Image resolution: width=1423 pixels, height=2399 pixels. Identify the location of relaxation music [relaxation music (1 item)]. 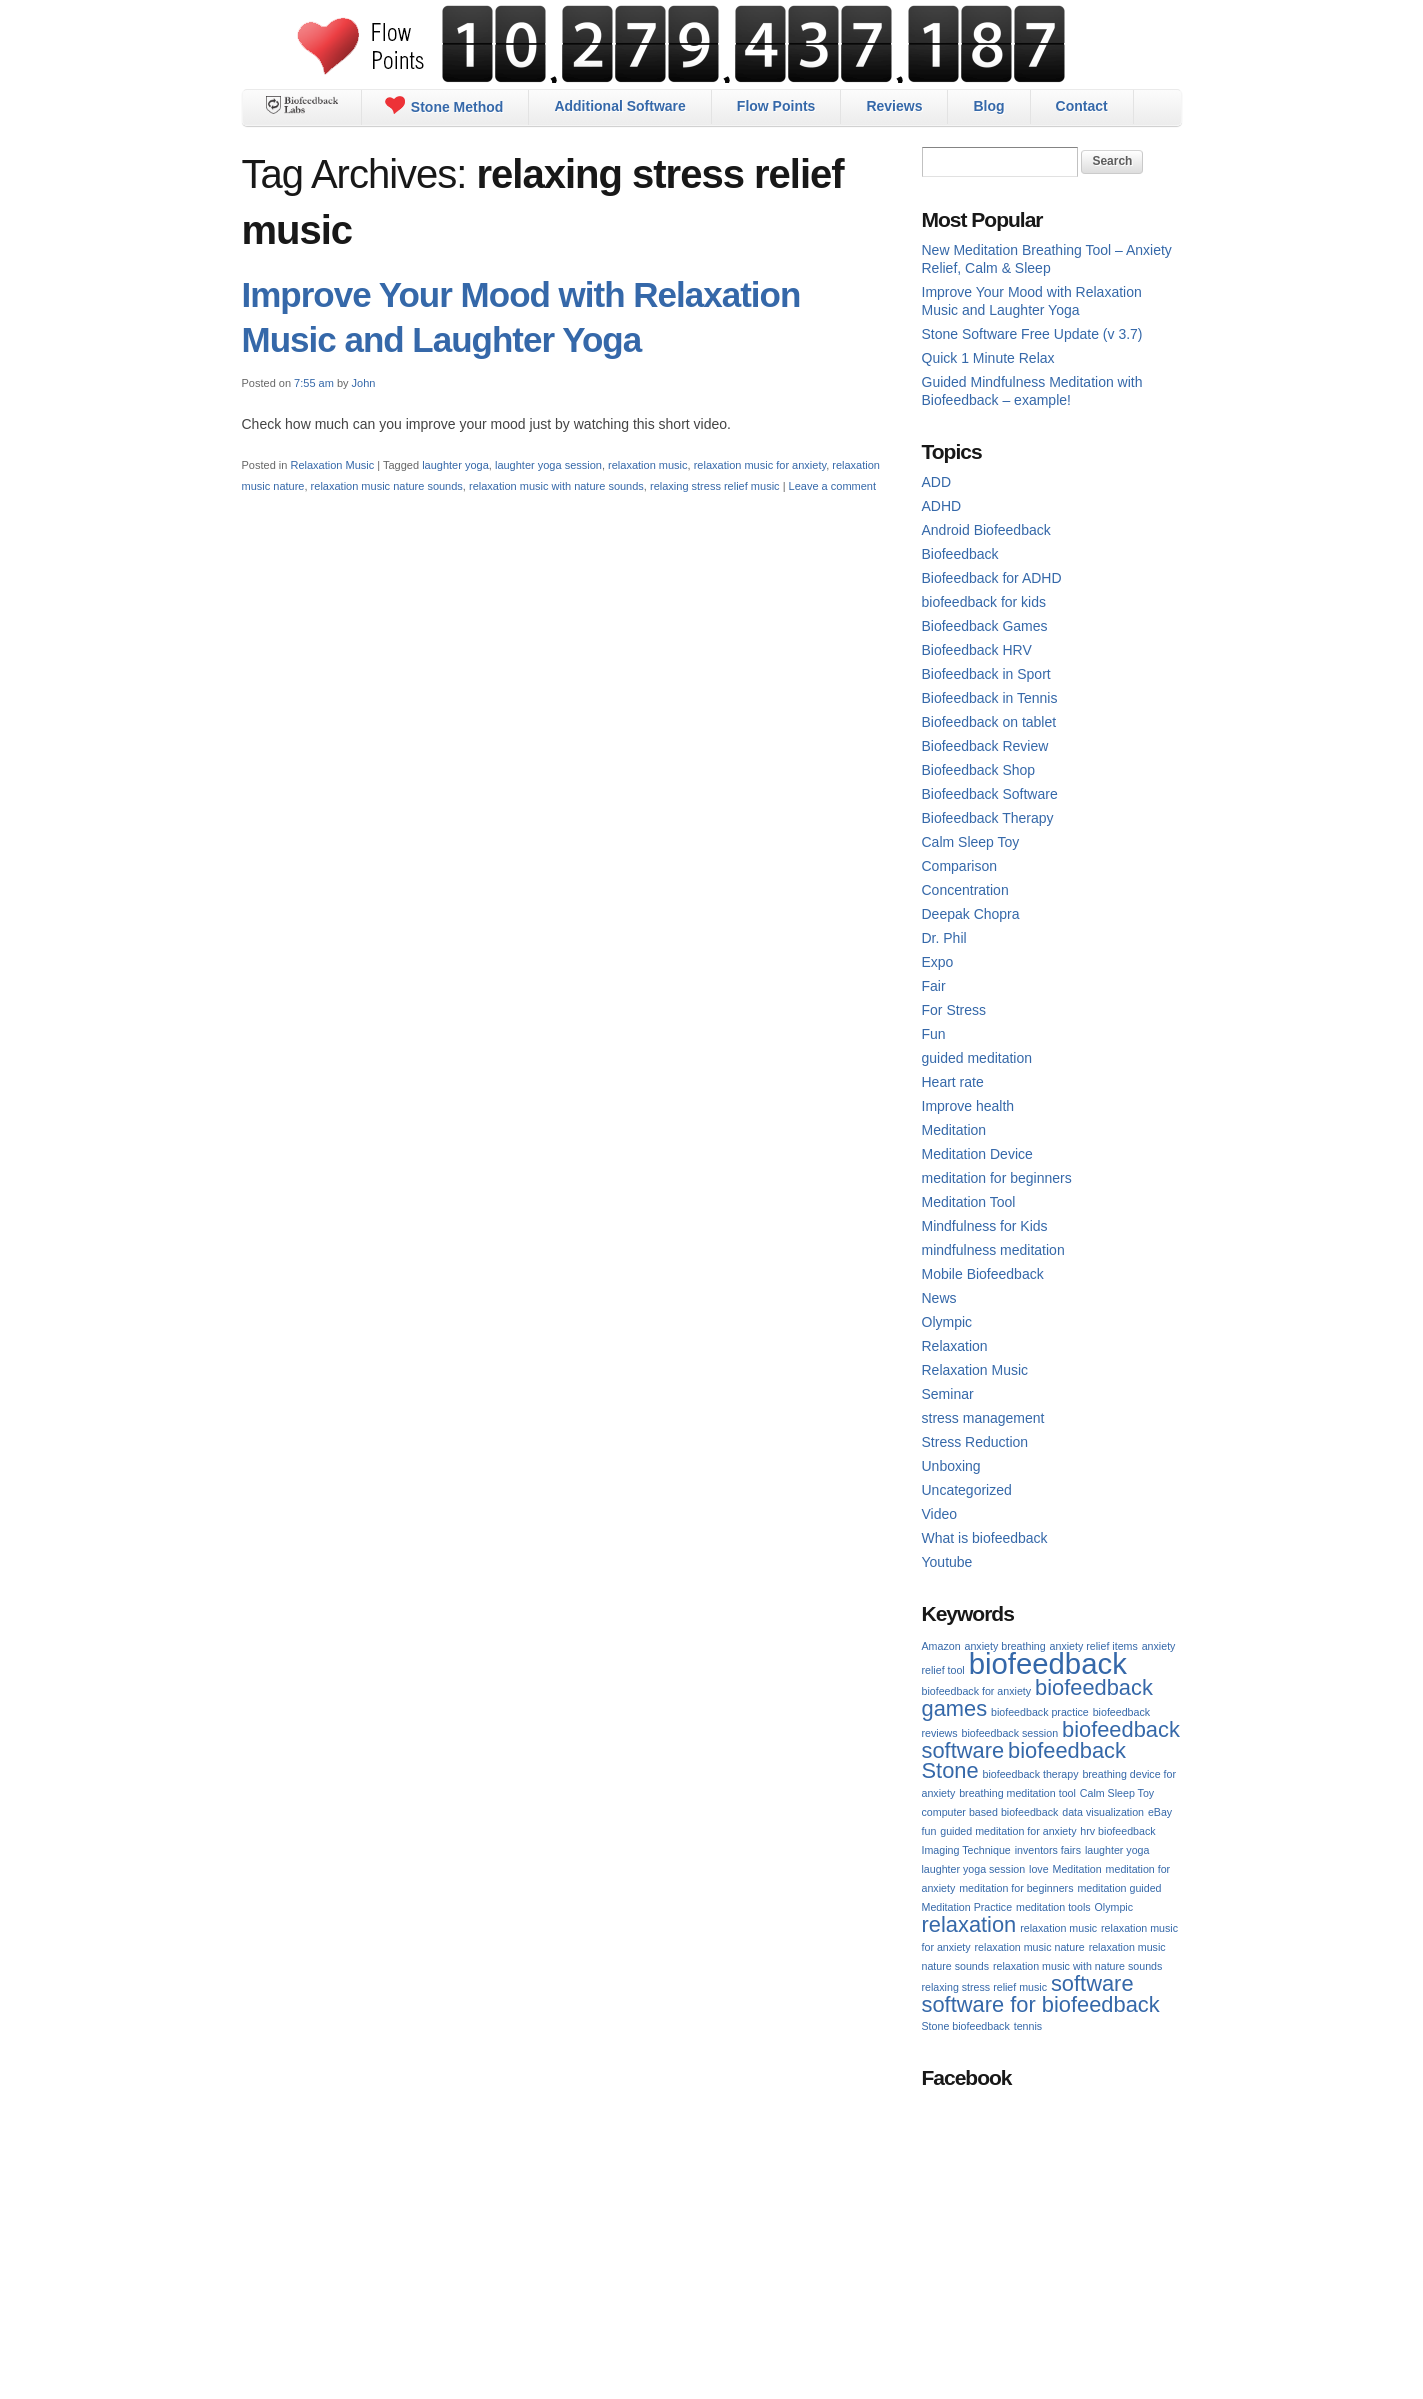
(1058, 1928).